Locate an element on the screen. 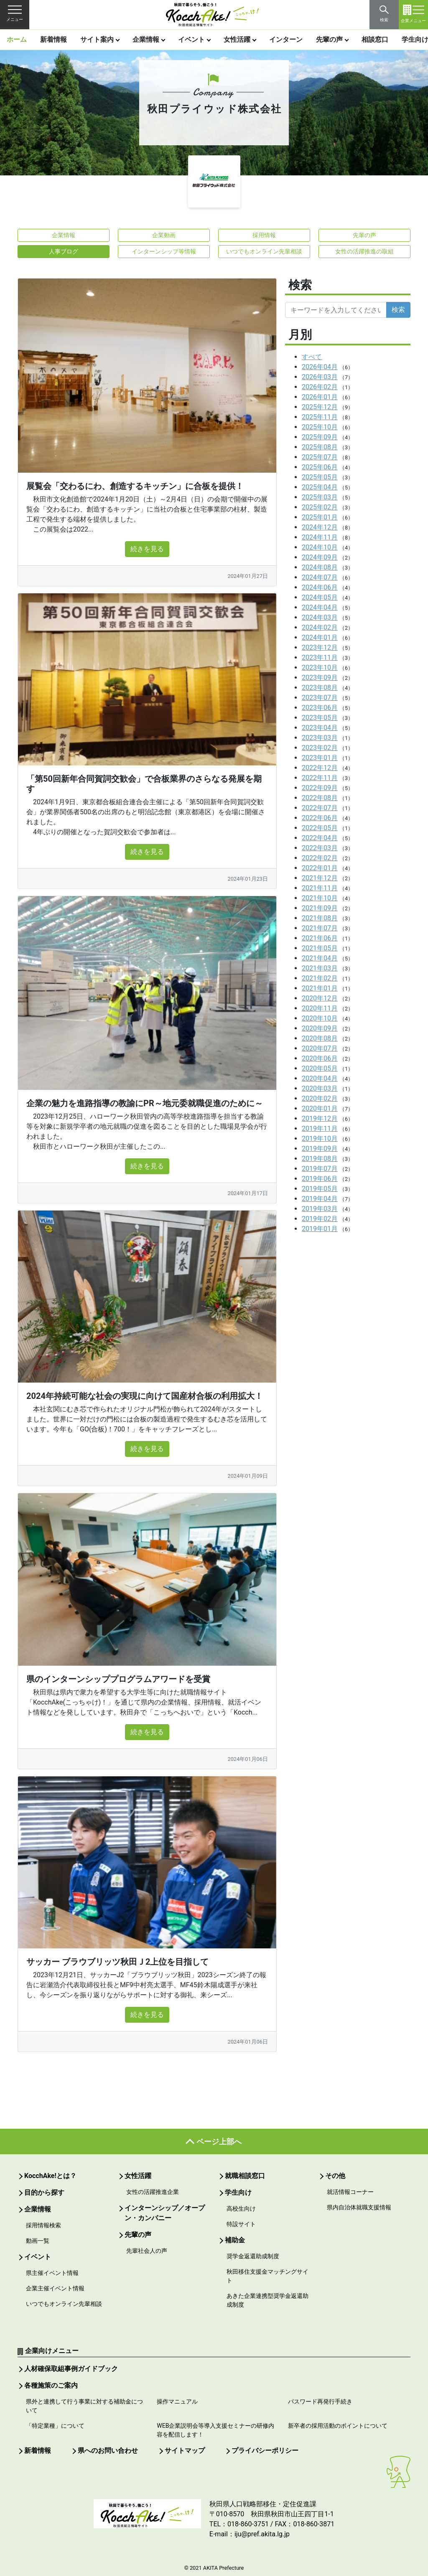 This screenshot has height=2576, width=428. 2024年12月 is located at coordinates (320, 527).